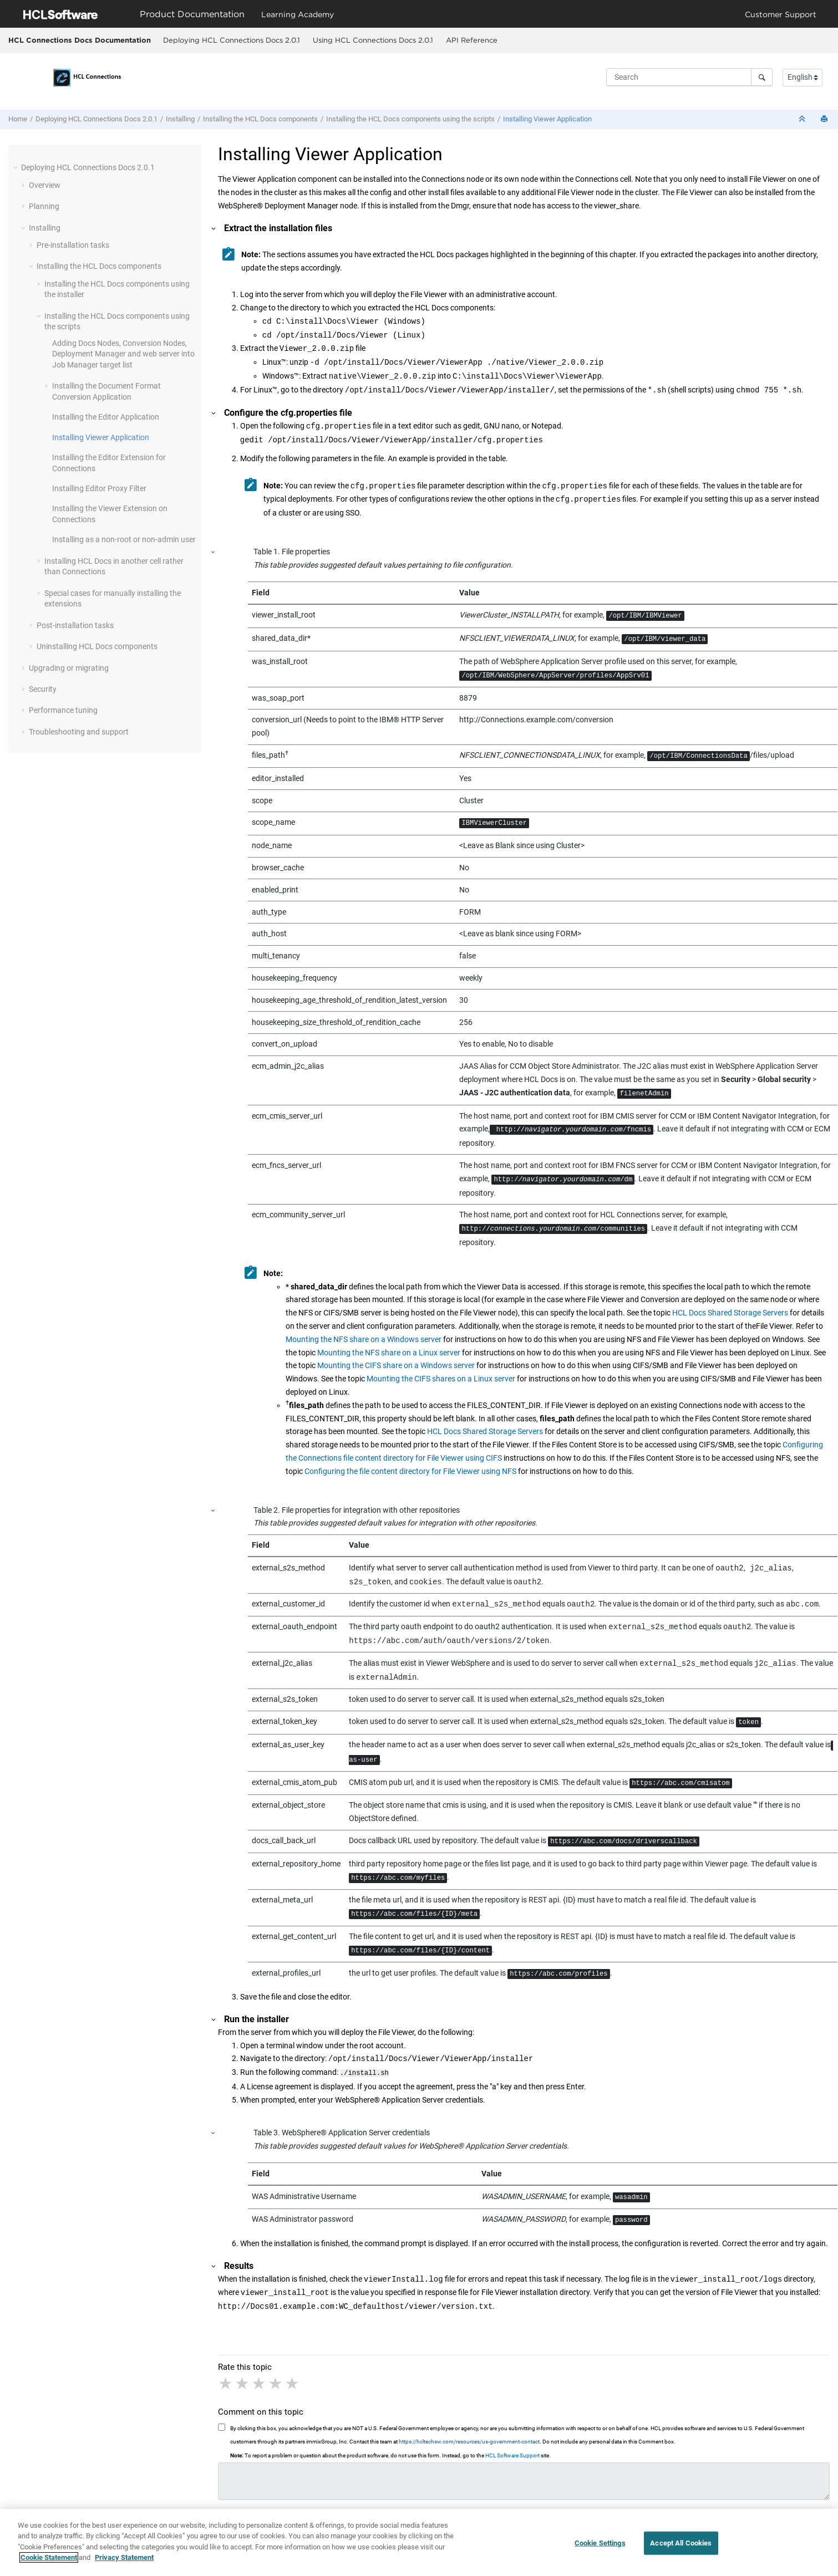 The height and width of the screenshot is (2576, 838). Describe the element at coordinates (471, 40) in the screenshot. I see `API Reference` at that location.